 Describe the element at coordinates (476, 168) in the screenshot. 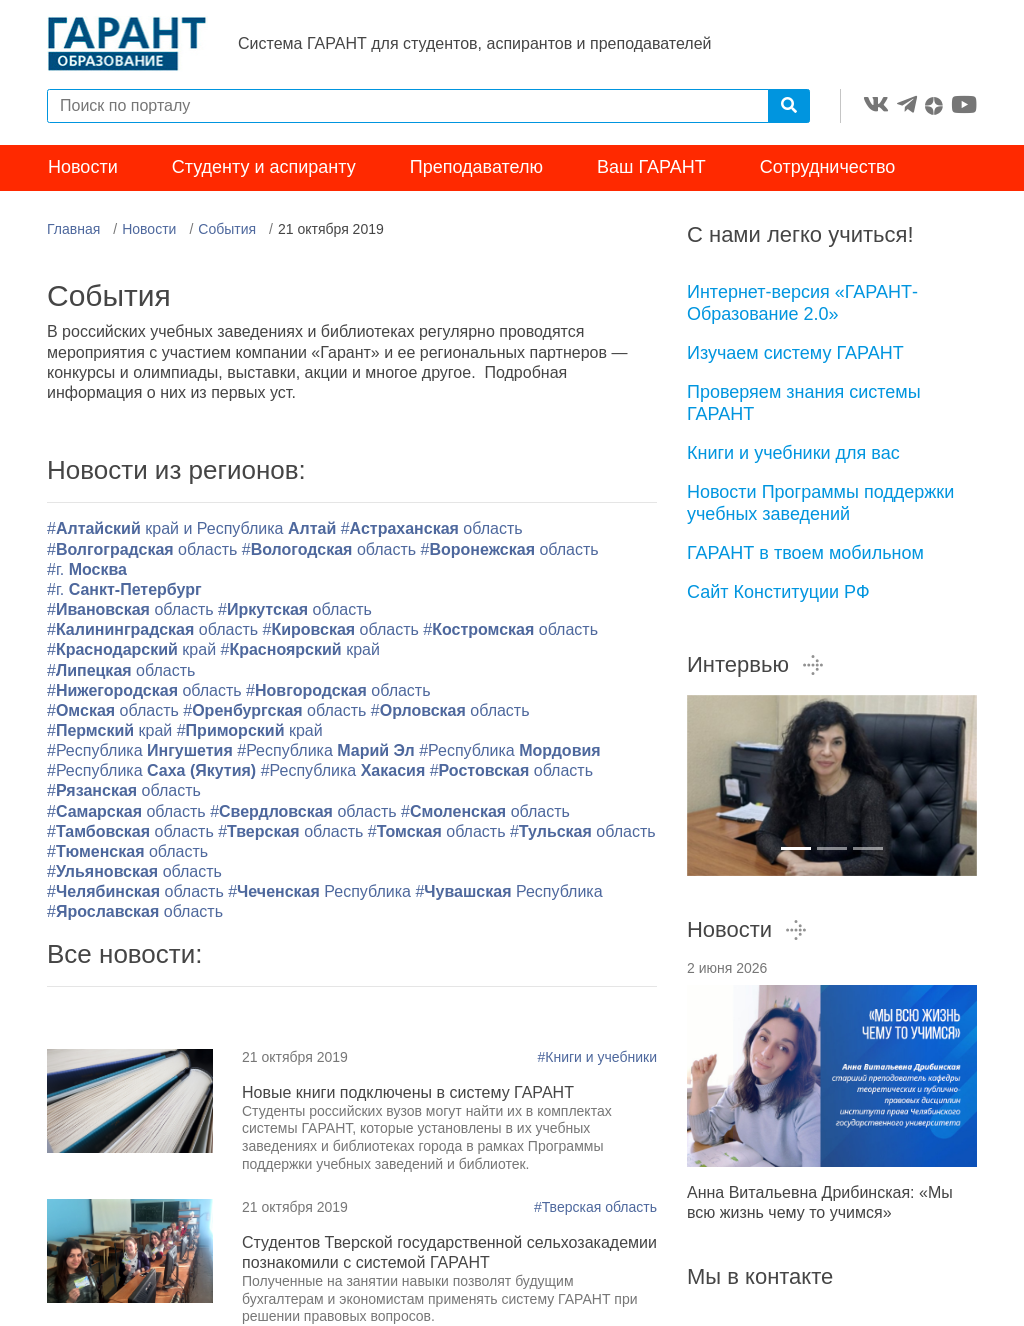

I see `Преподавателю` at that location.